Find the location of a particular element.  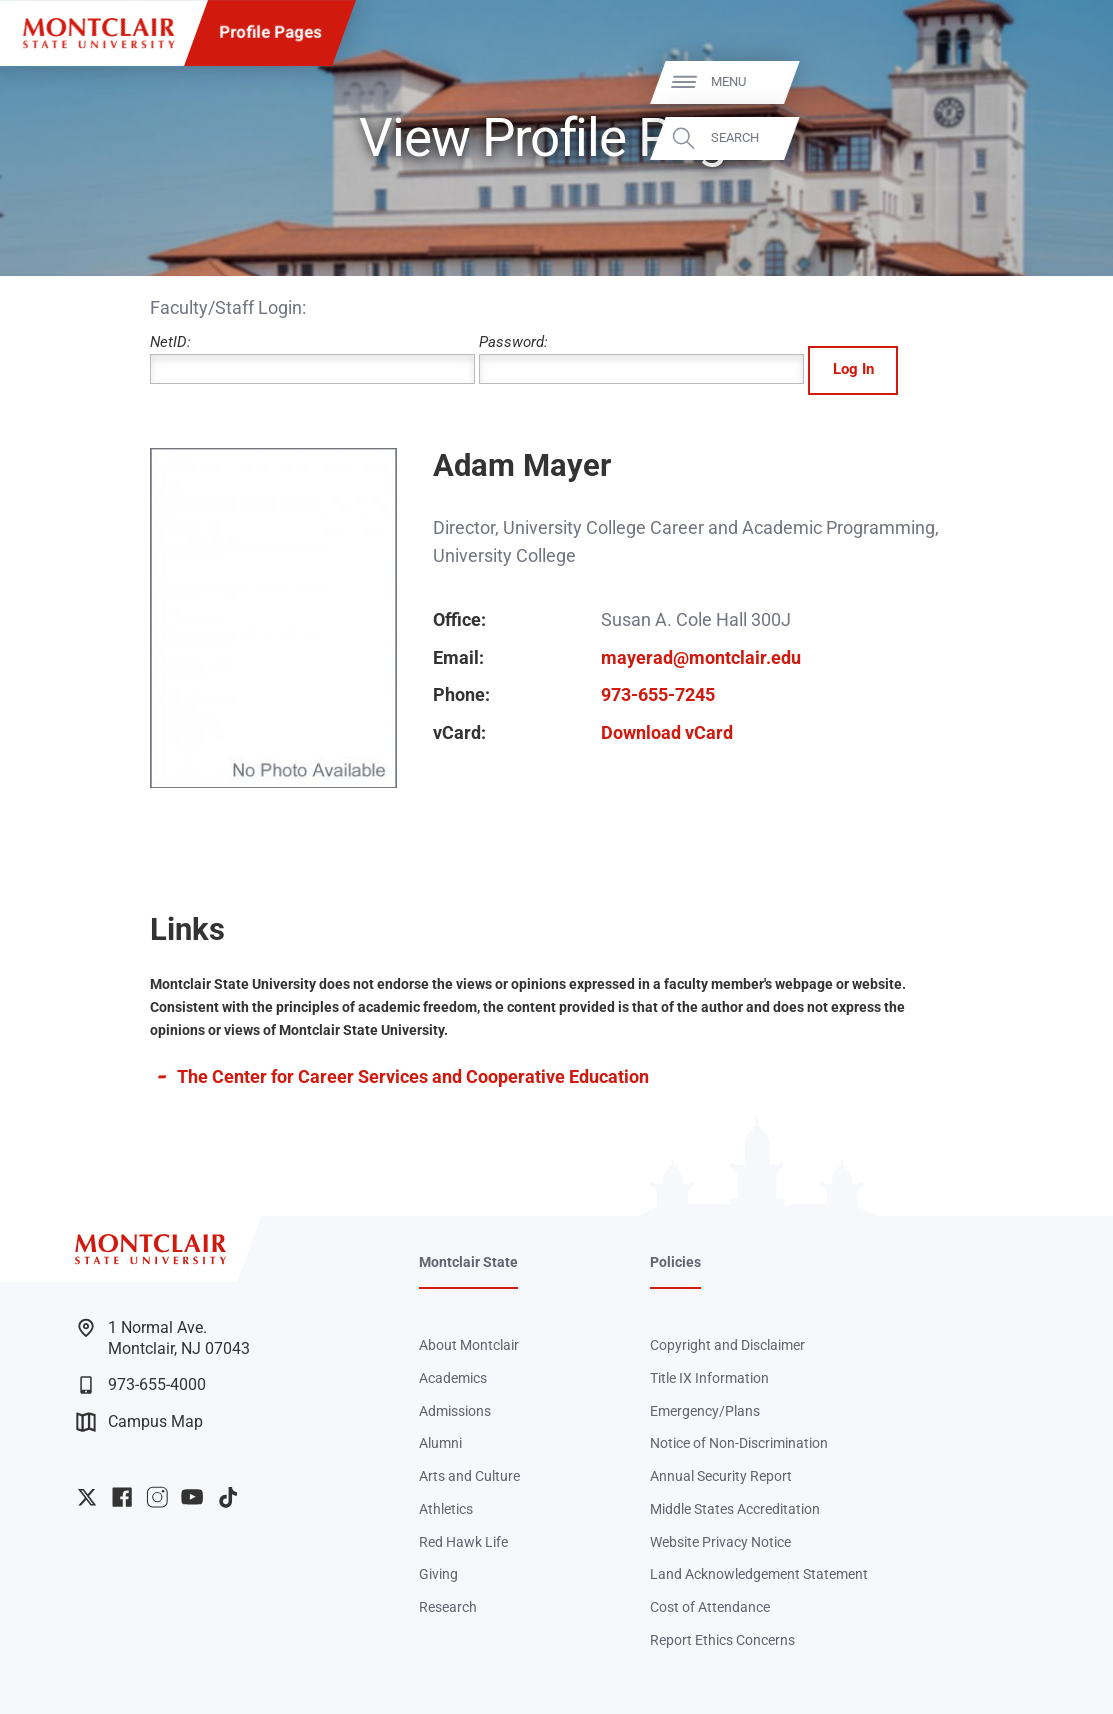

Emergency/Plans is located at coordinates (705, 1411).